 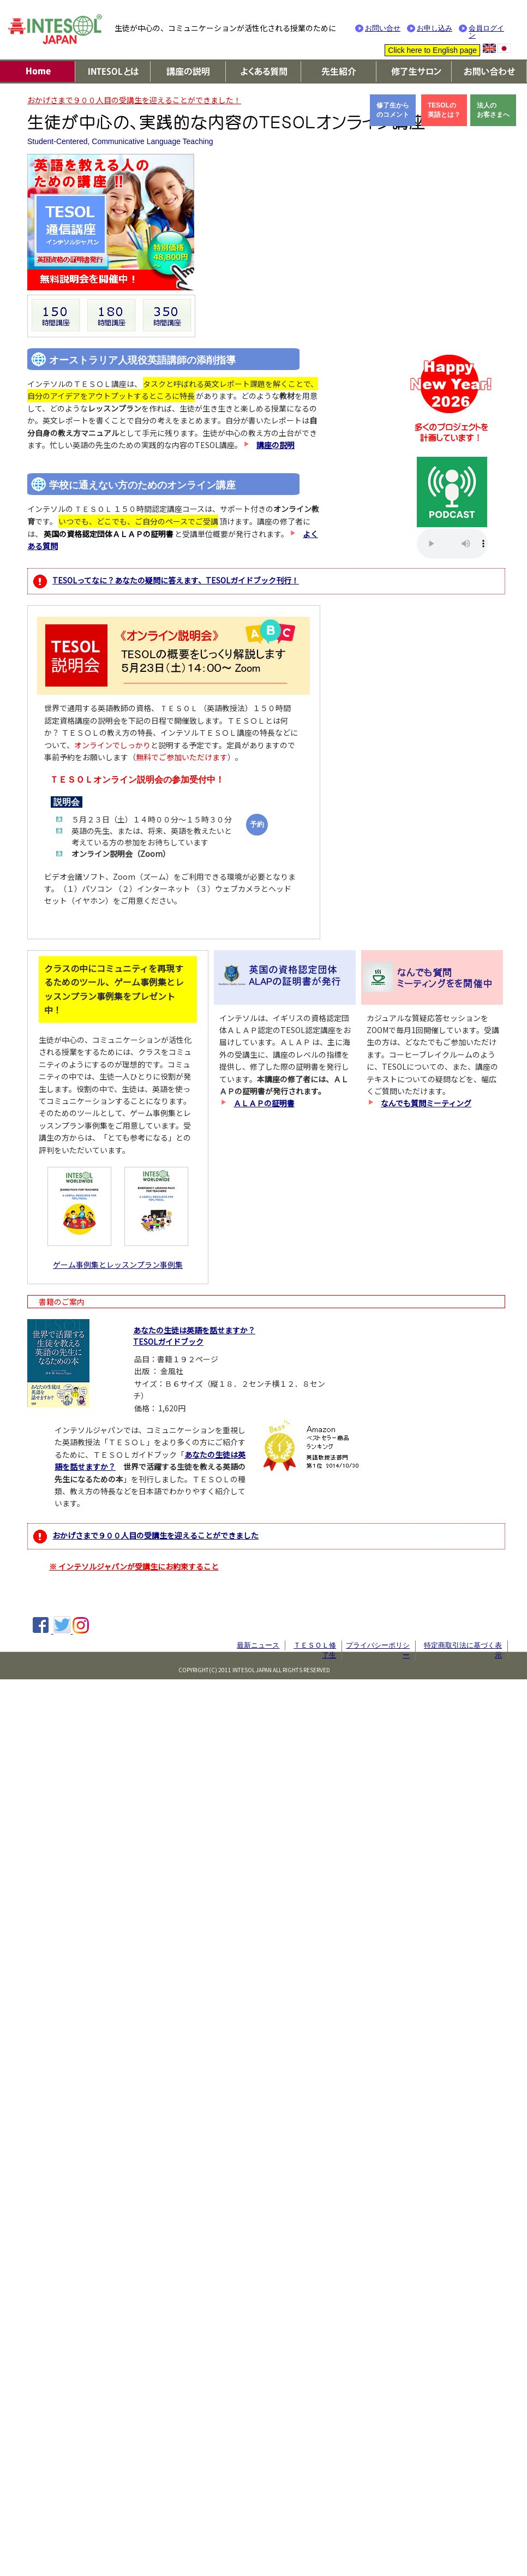 What do you see at coordinates (257, 824) in the screenshot?
I see `予約` at bounding box center [257, 824].